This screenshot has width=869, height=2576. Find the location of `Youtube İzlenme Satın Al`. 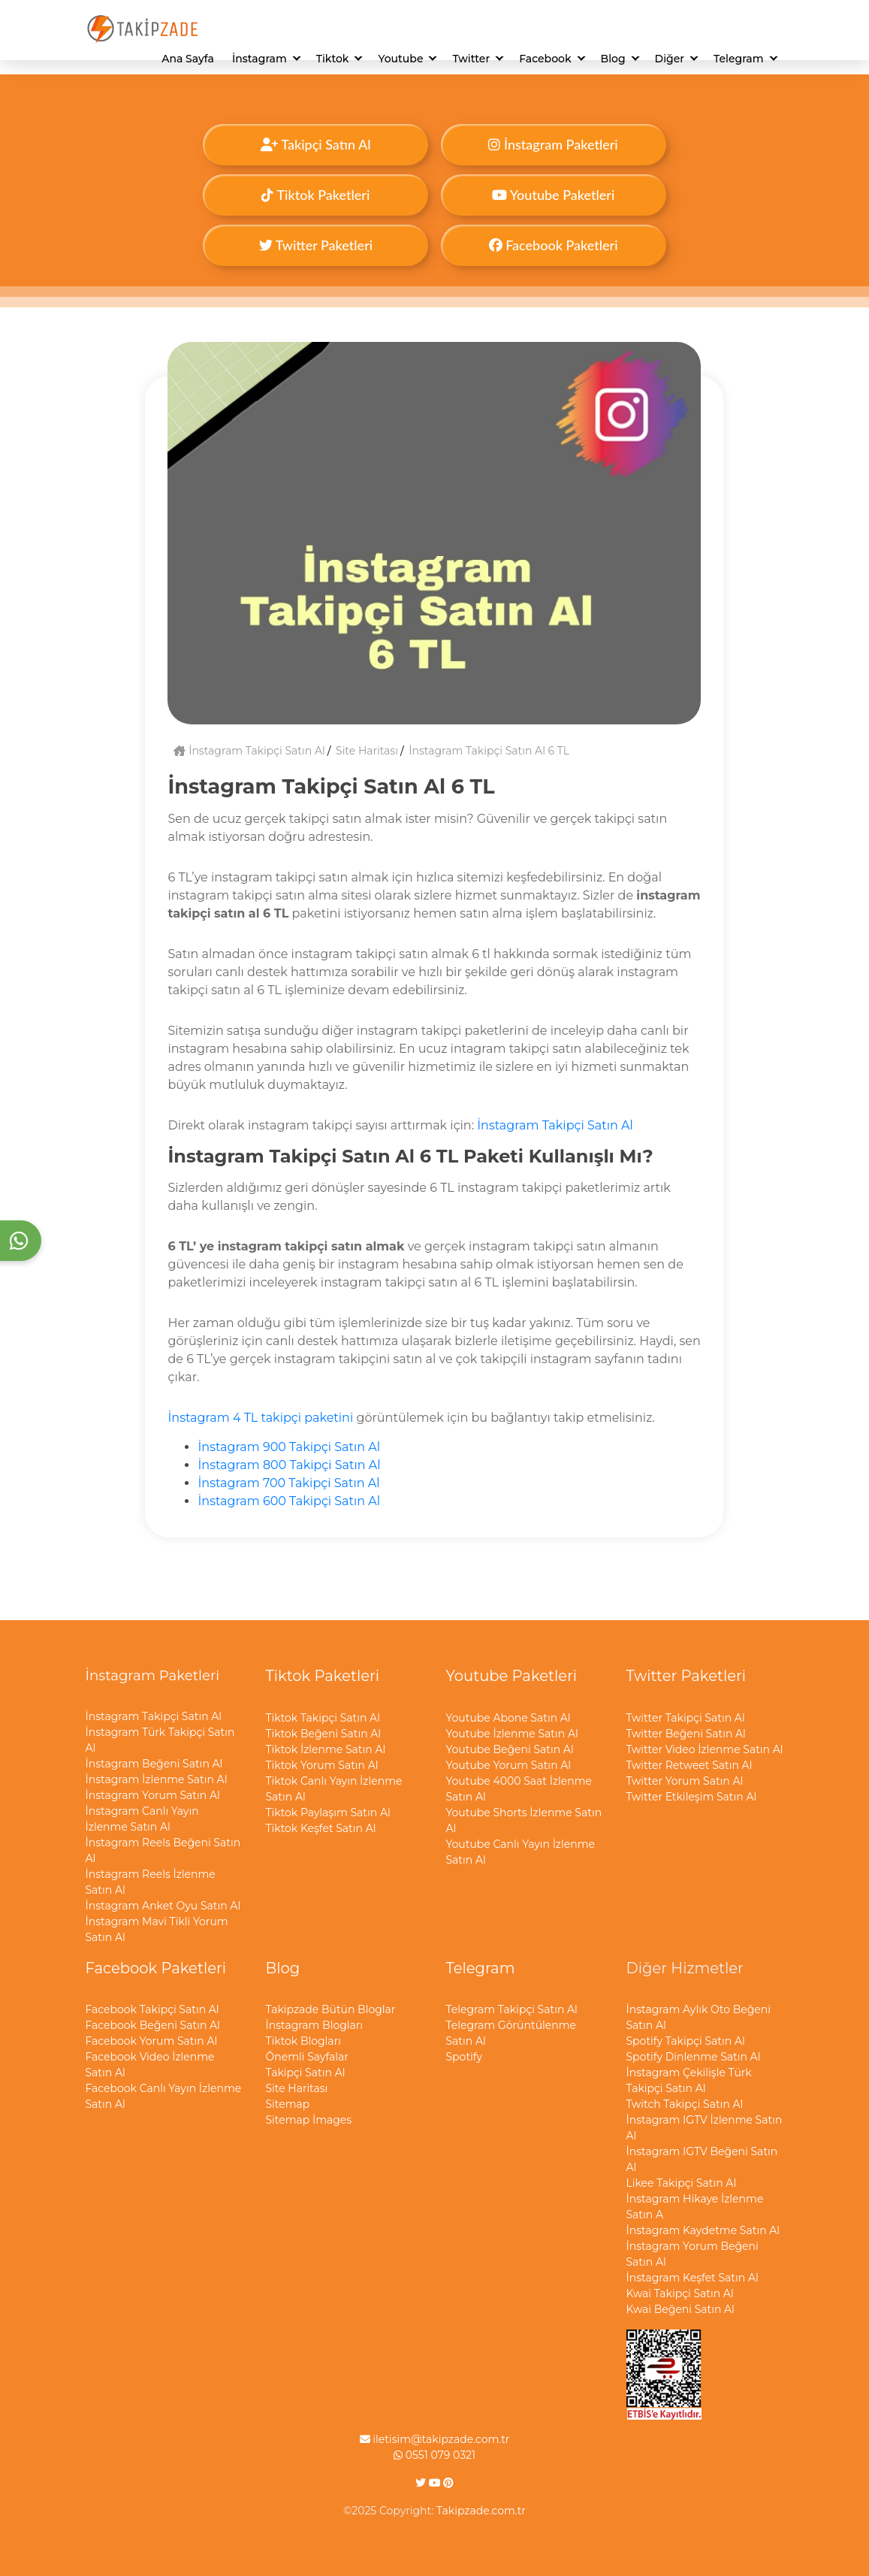

Youtube İzlenme Satın Al is located at coordinates (512, 1733).